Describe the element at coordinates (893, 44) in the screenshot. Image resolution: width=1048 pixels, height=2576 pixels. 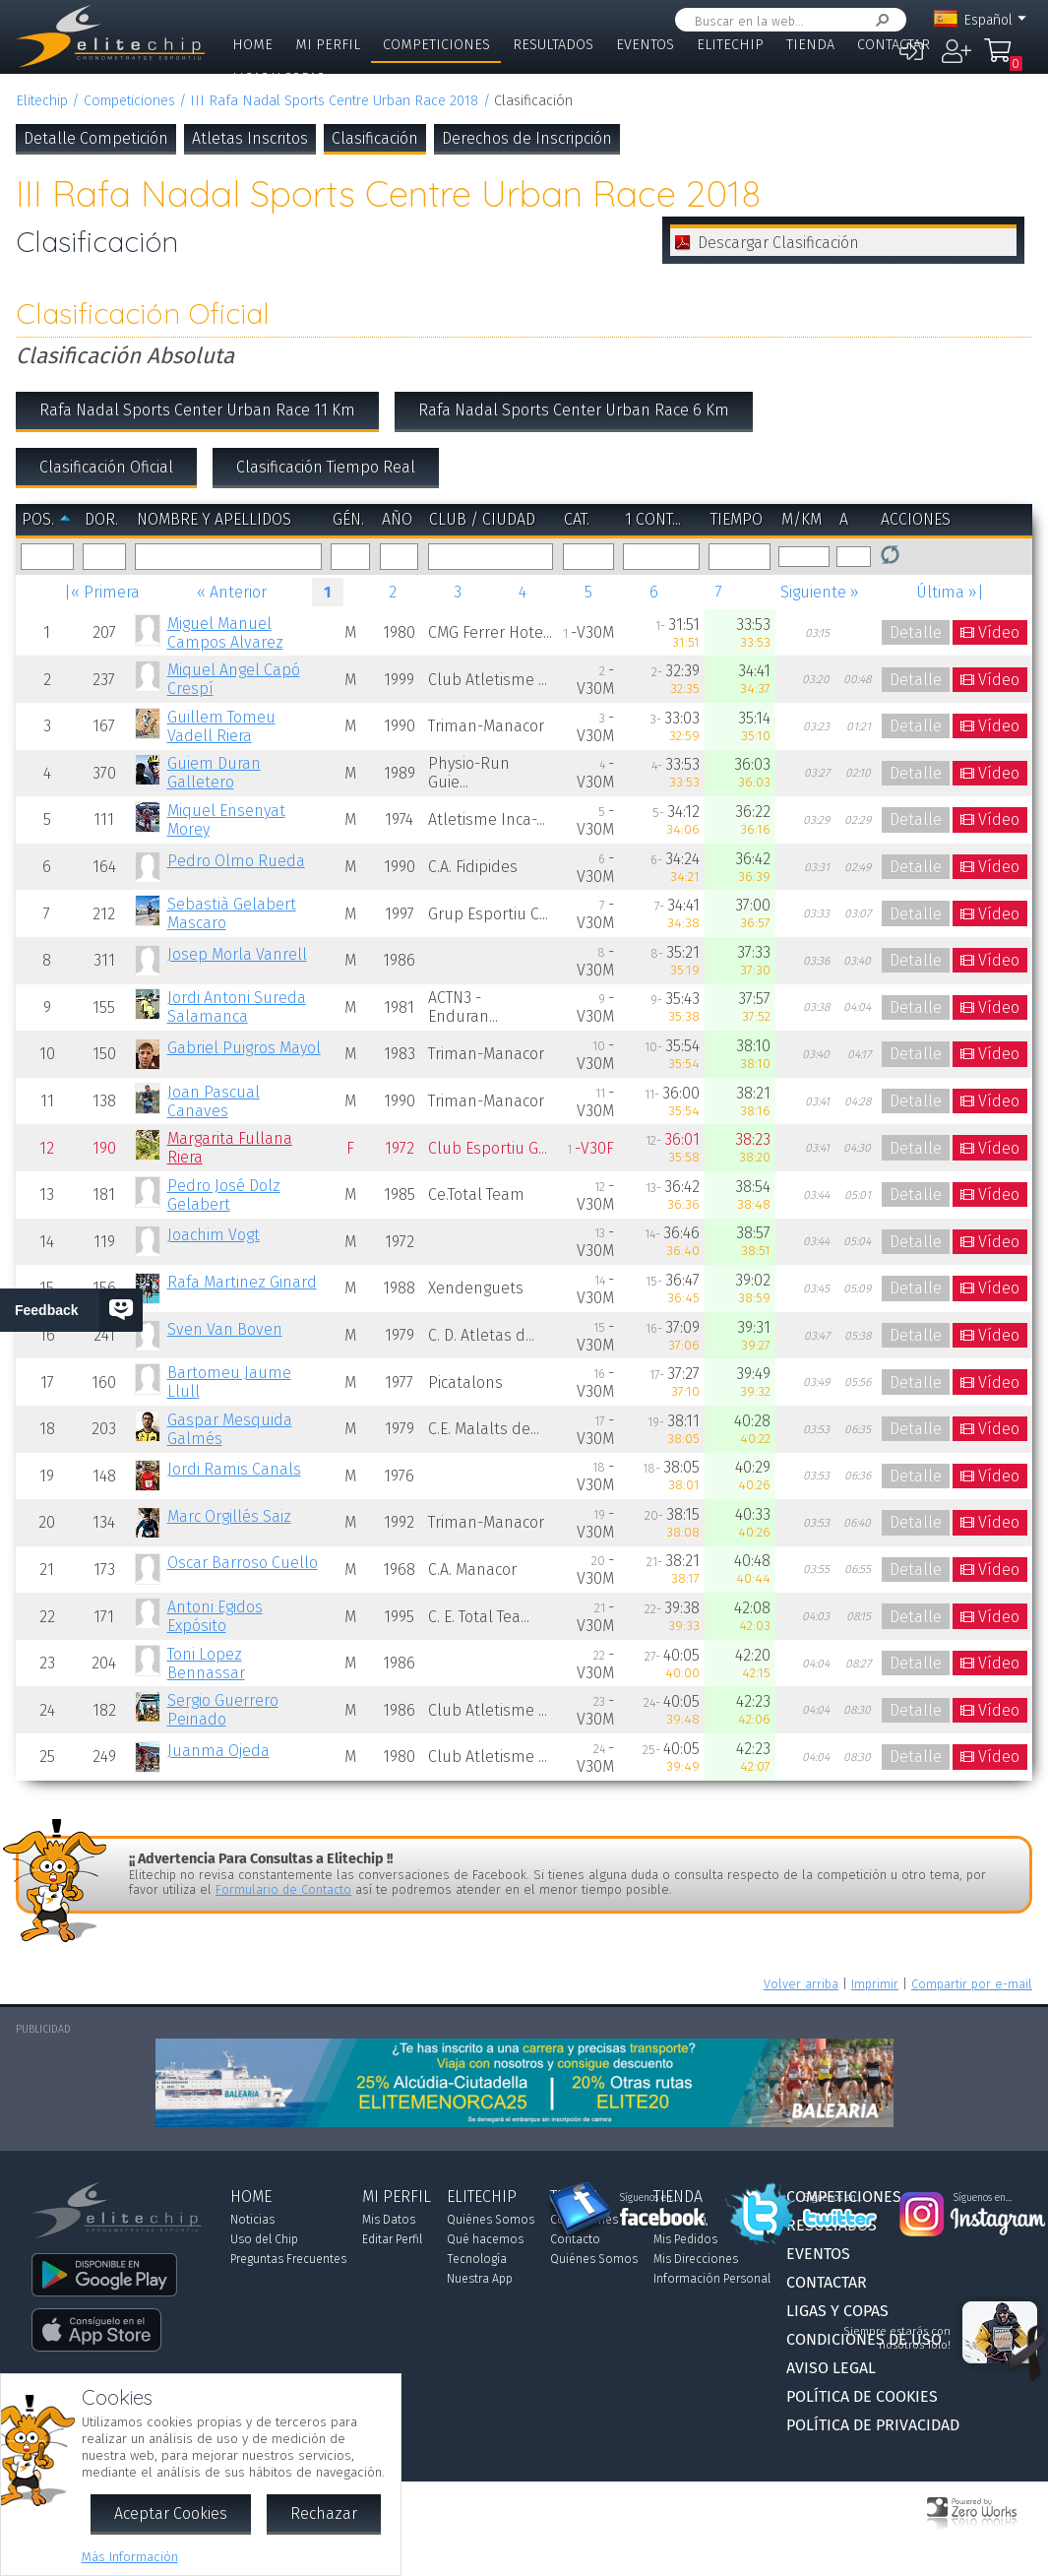
I see `Contactar` at that location.